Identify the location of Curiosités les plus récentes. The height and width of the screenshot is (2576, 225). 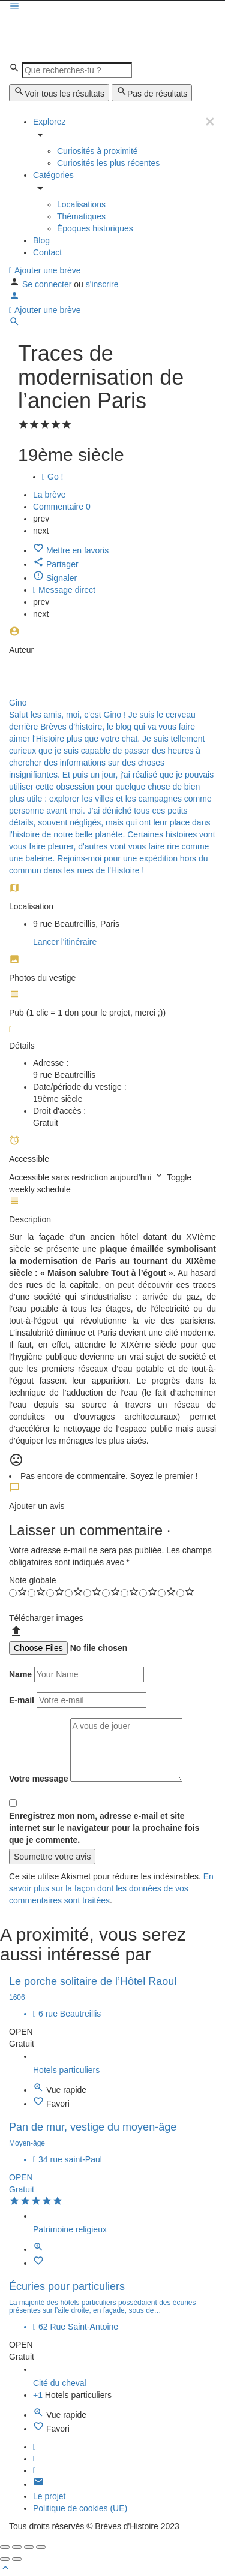
(108, 163).